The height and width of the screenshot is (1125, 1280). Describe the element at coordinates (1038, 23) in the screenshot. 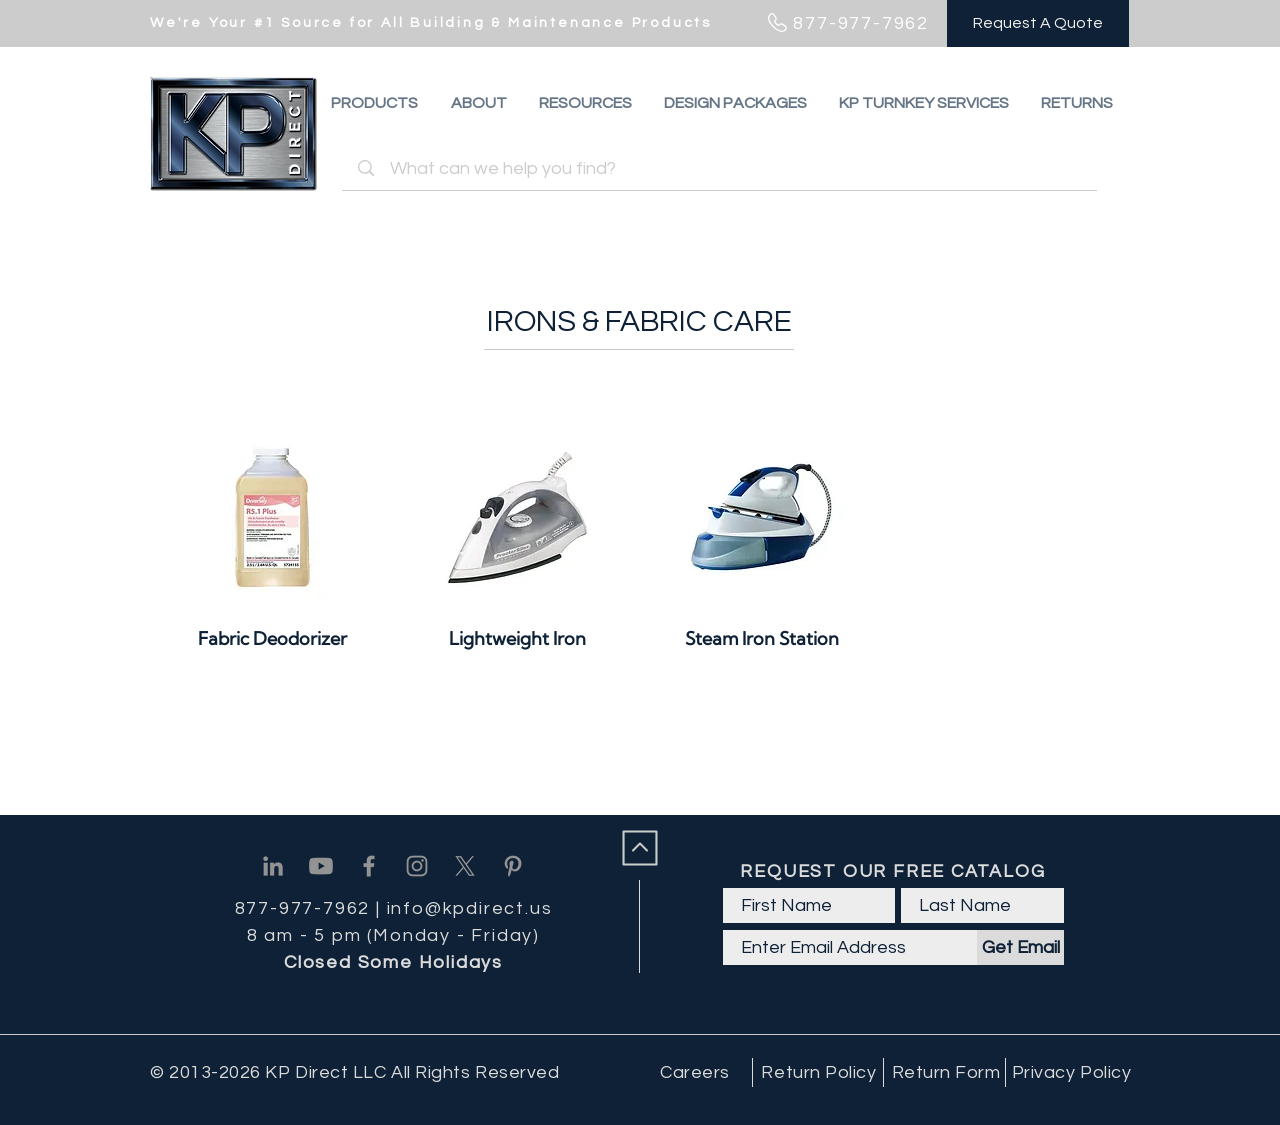

I see `[Request A Quote]` at that location.